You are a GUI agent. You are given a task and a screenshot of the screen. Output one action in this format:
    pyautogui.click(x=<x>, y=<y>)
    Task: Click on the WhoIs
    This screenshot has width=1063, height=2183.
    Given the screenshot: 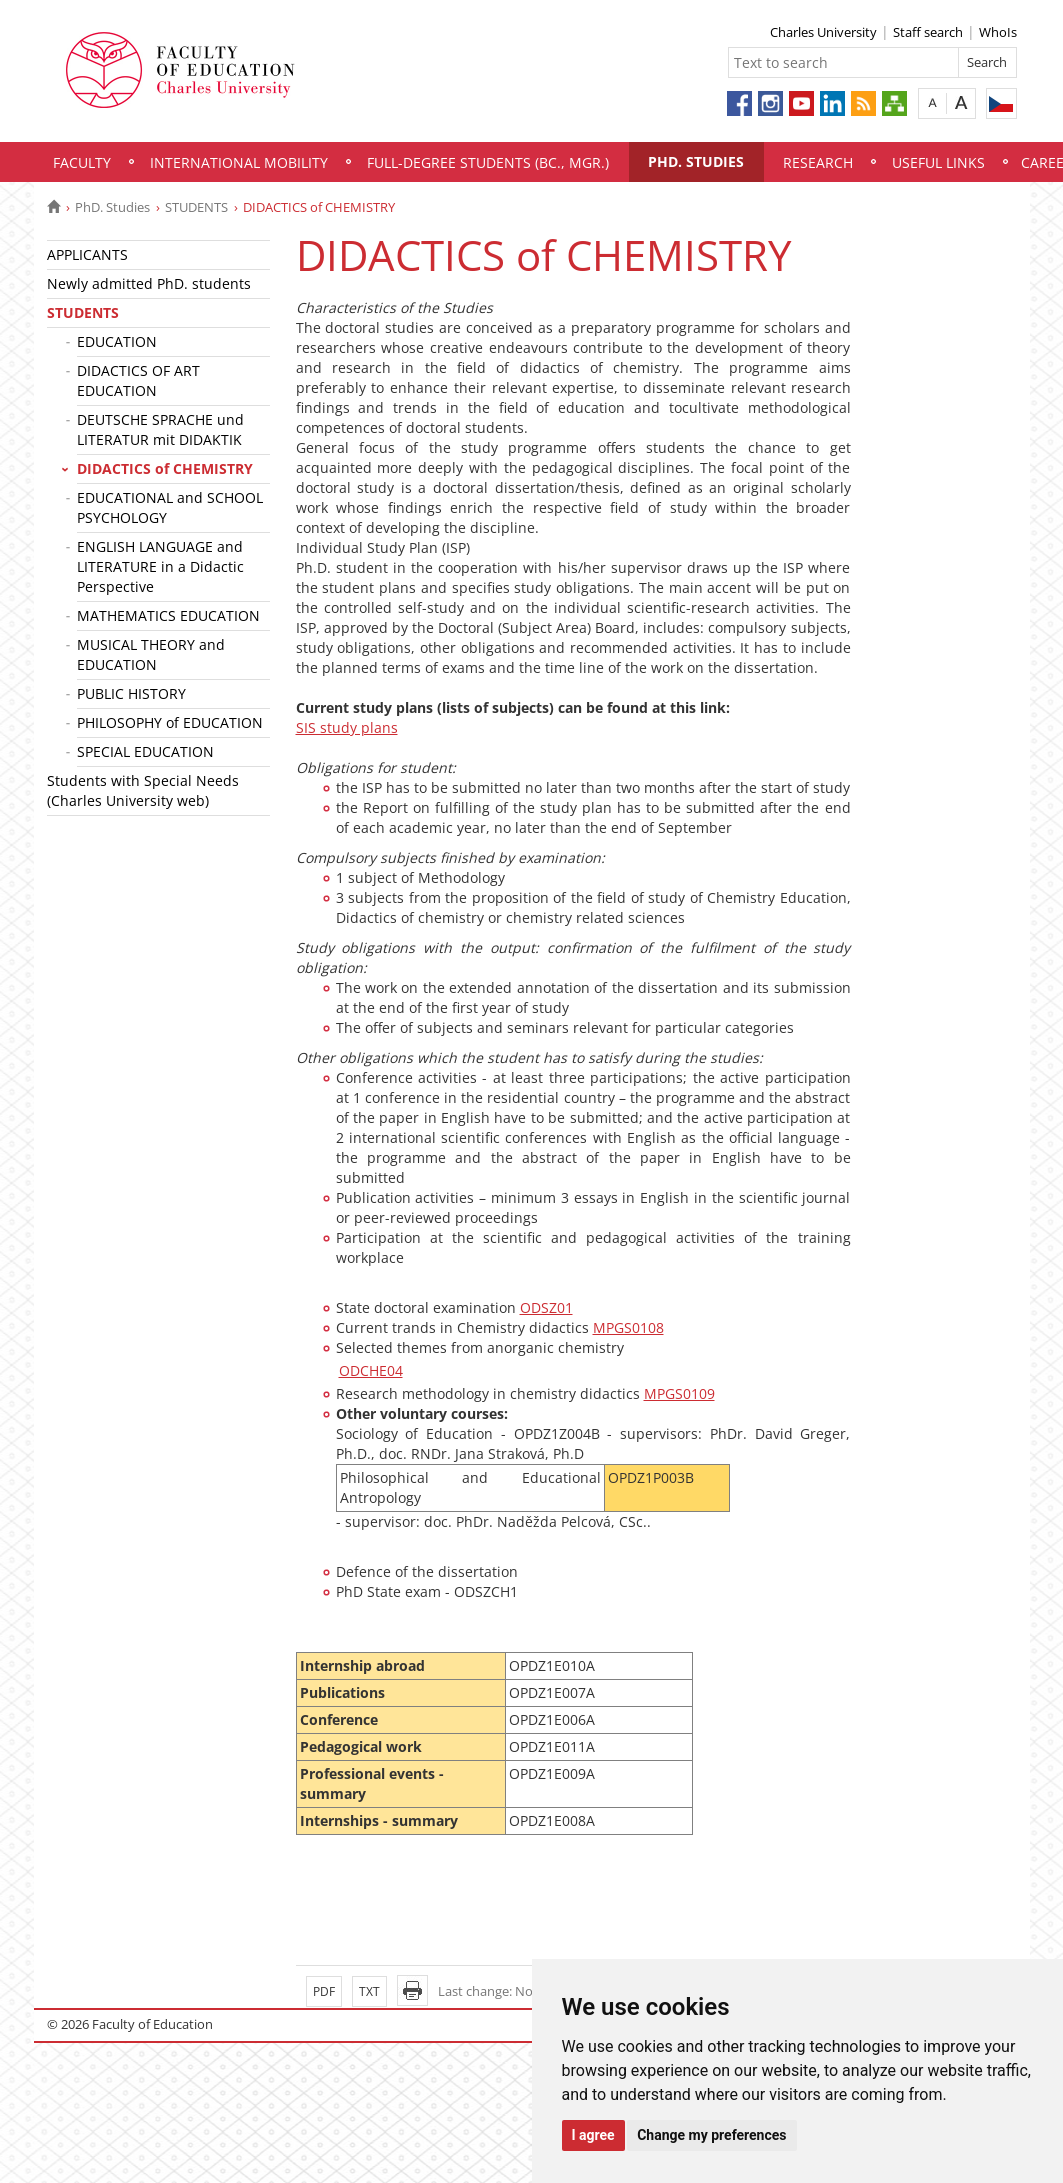 What is the action you would take?
    pyautogui.click(x=998, y=32)
    